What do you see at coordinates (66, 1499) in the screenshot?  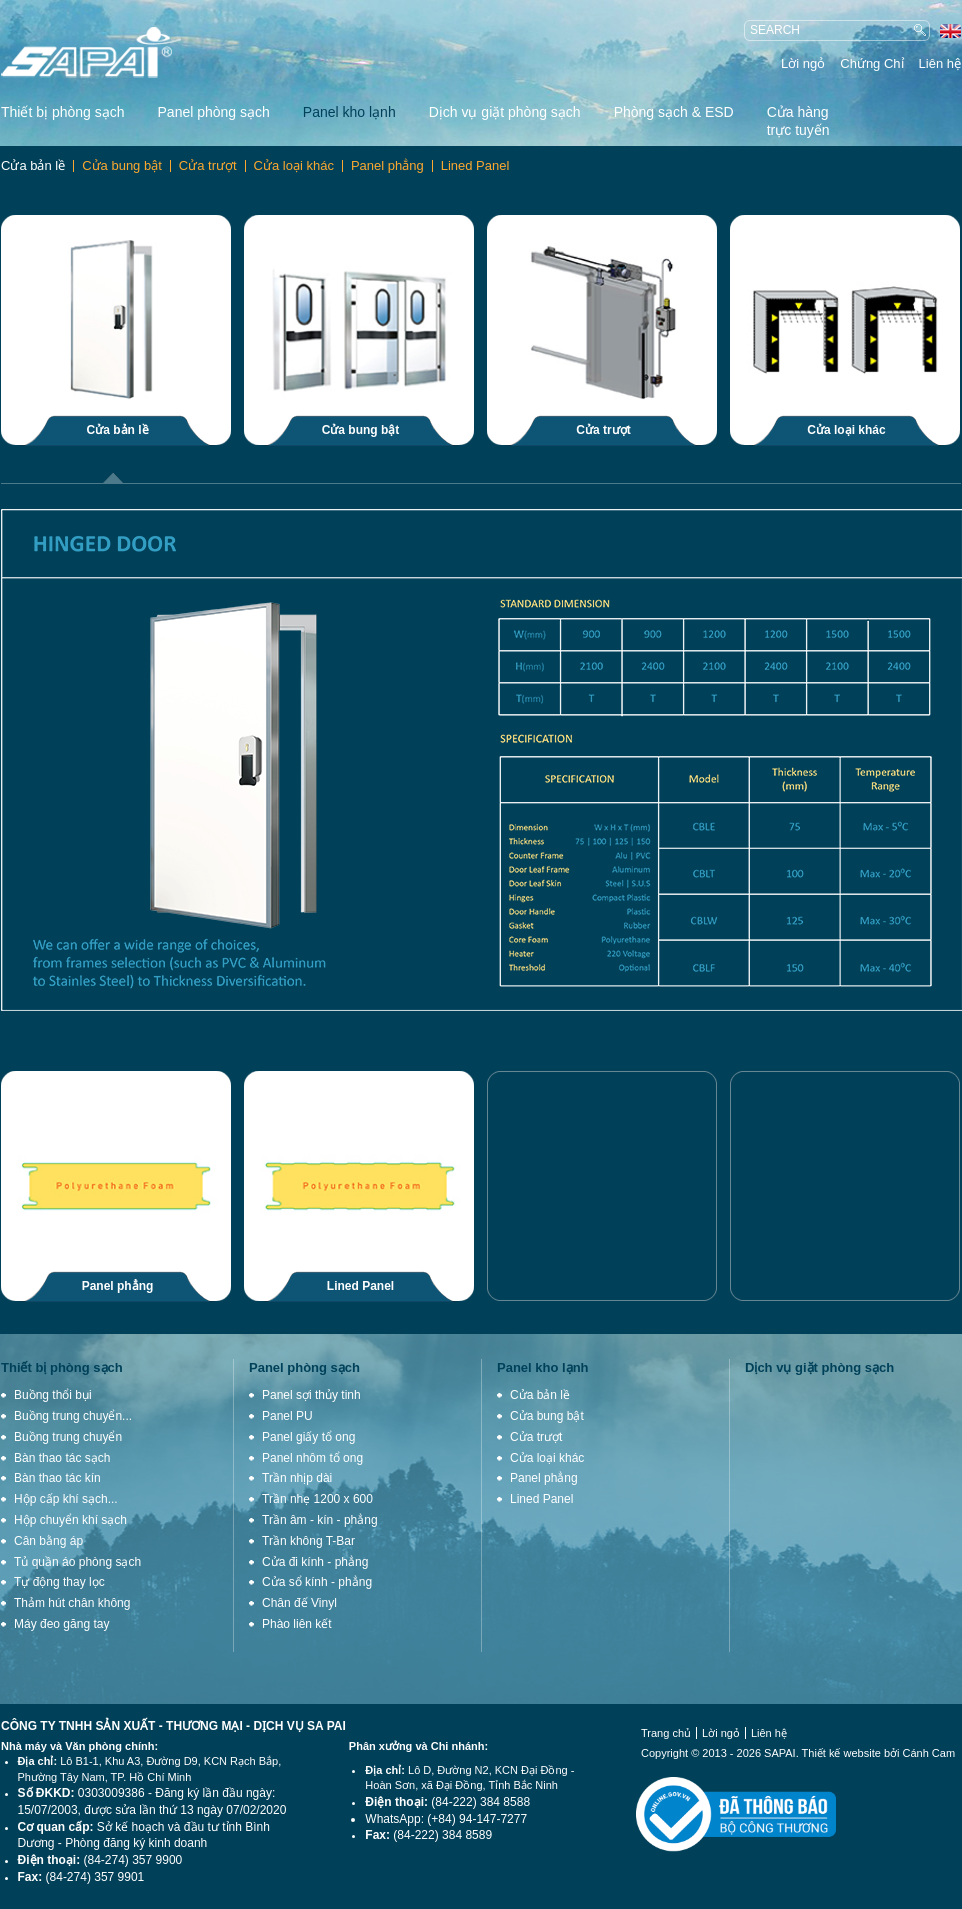 I see `Hộp cấp khí sạch...` at bounding box center [66, 1499].